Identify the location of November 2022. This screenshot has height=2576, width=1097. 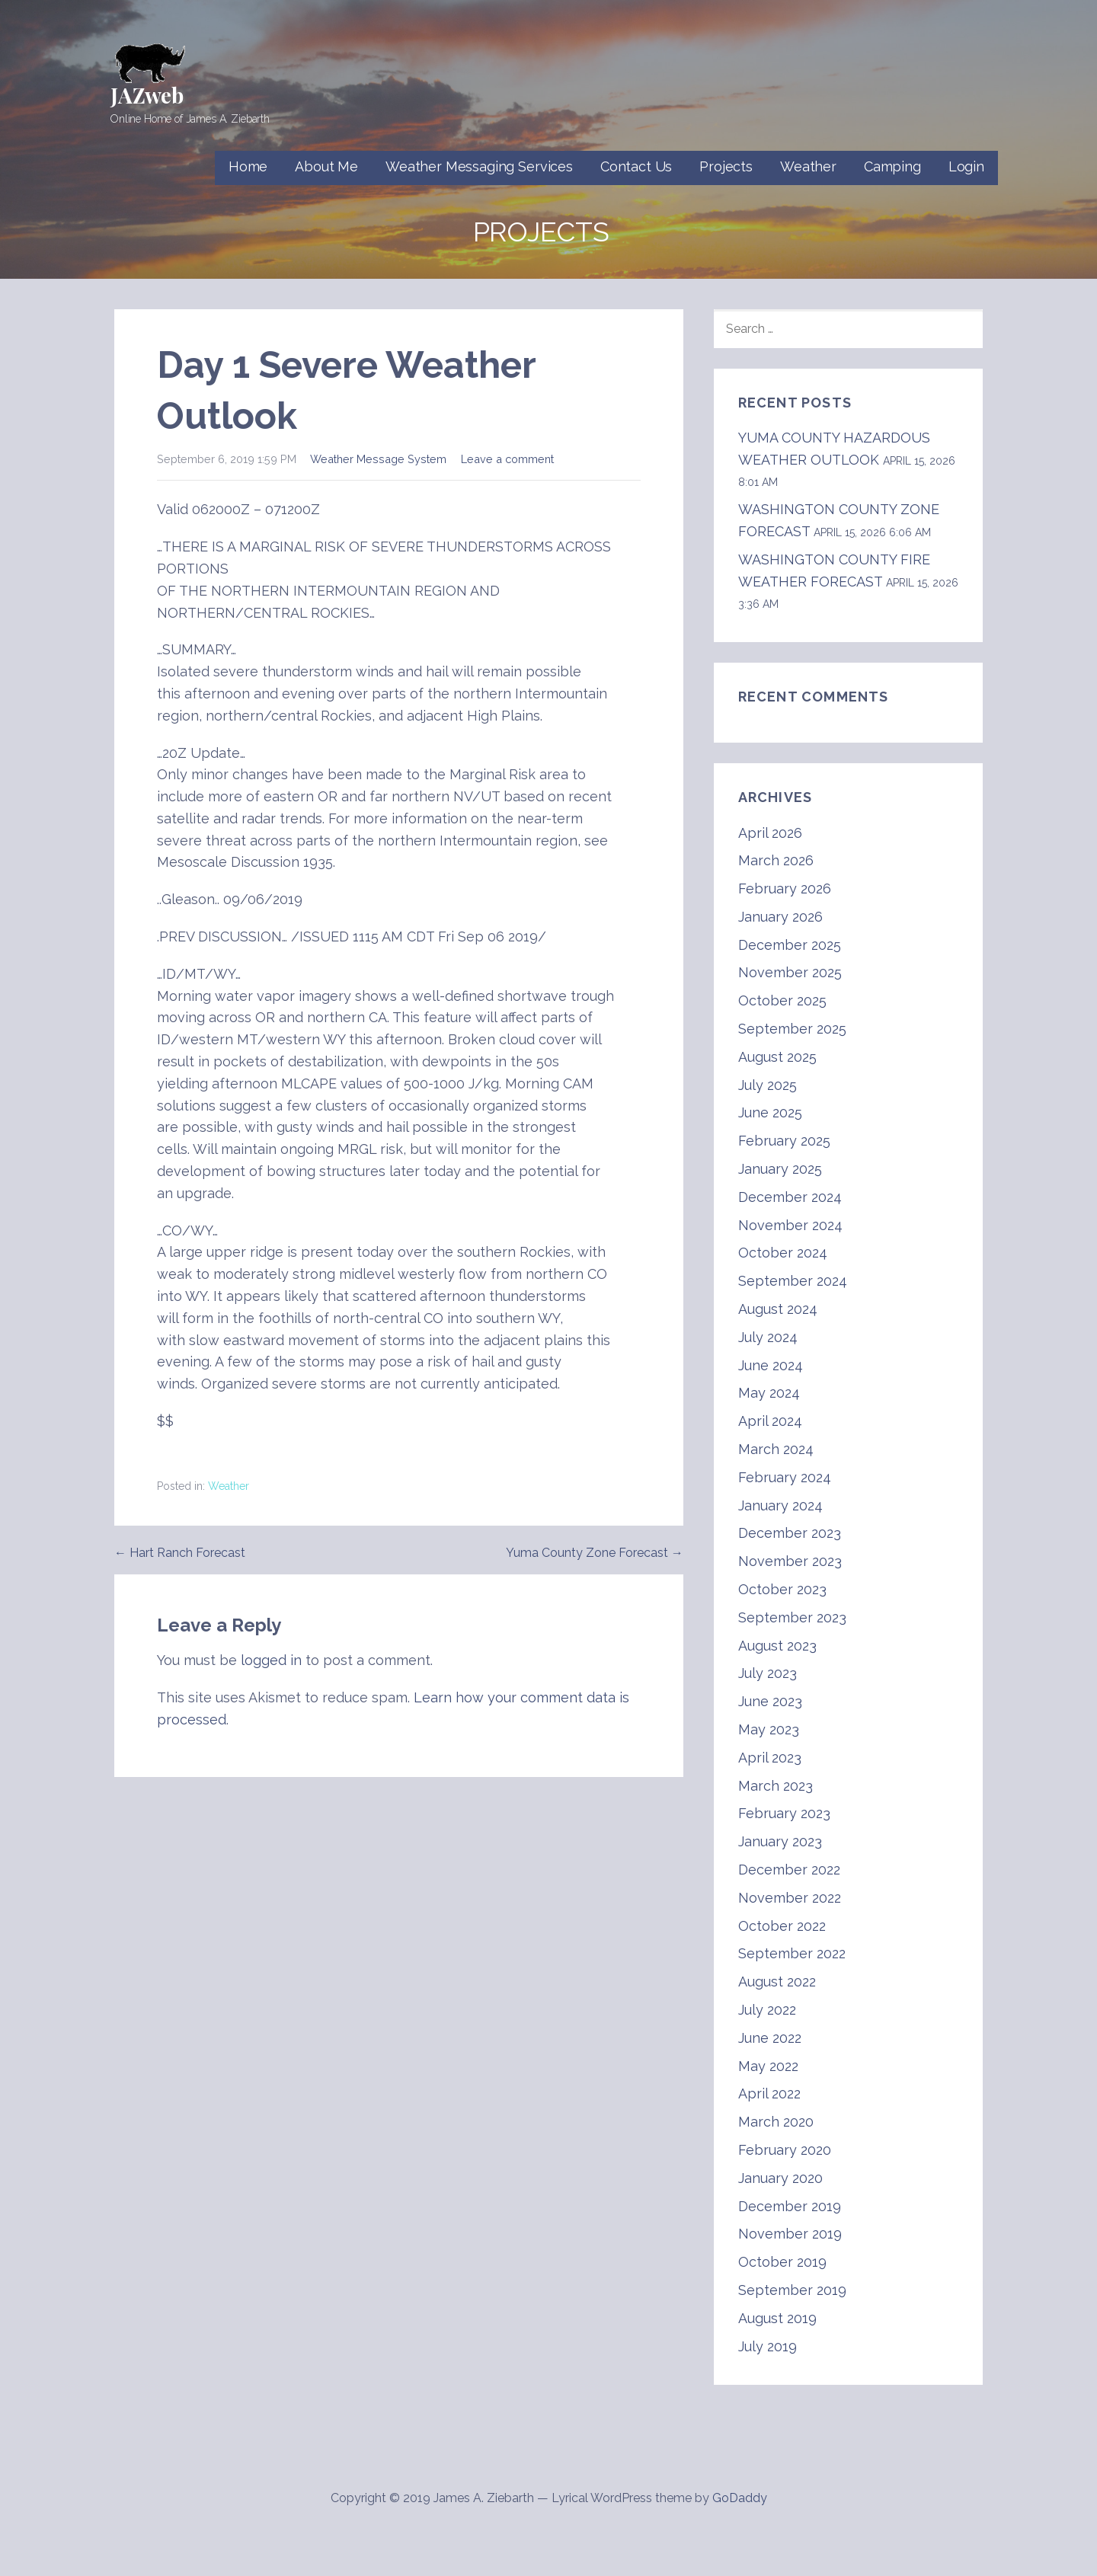
(789, 1898).